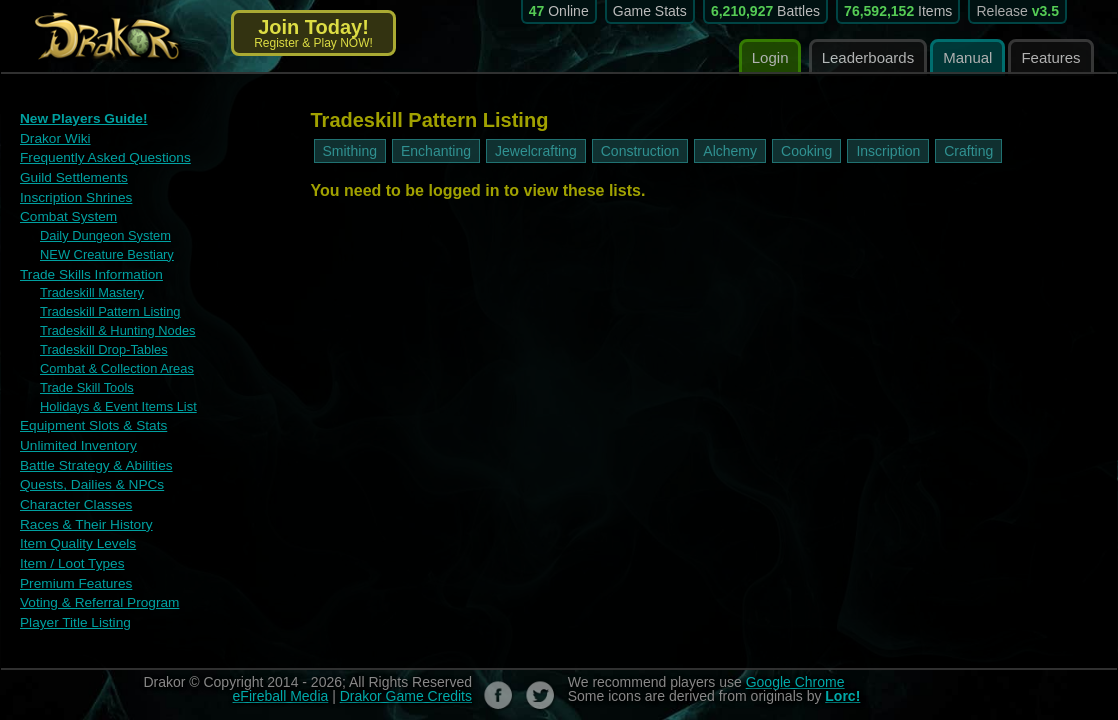 This screenshot has height=720, width=1118. I want to click on Premium Features, so click(73, 565).